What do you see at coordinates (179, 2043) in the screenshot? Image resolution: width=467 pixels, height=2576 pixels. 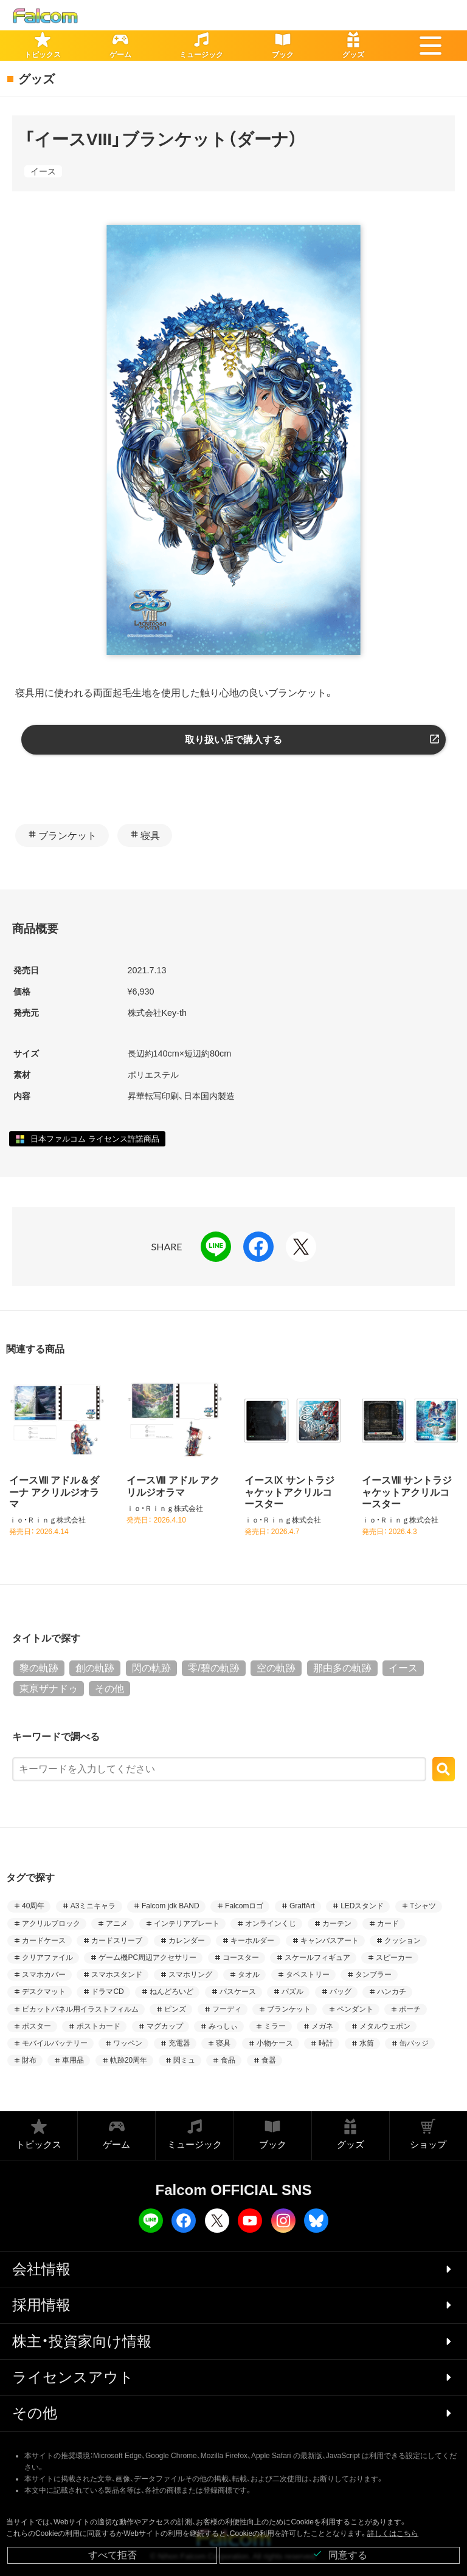 I see `充電器` at bounding box center [179, 2043].